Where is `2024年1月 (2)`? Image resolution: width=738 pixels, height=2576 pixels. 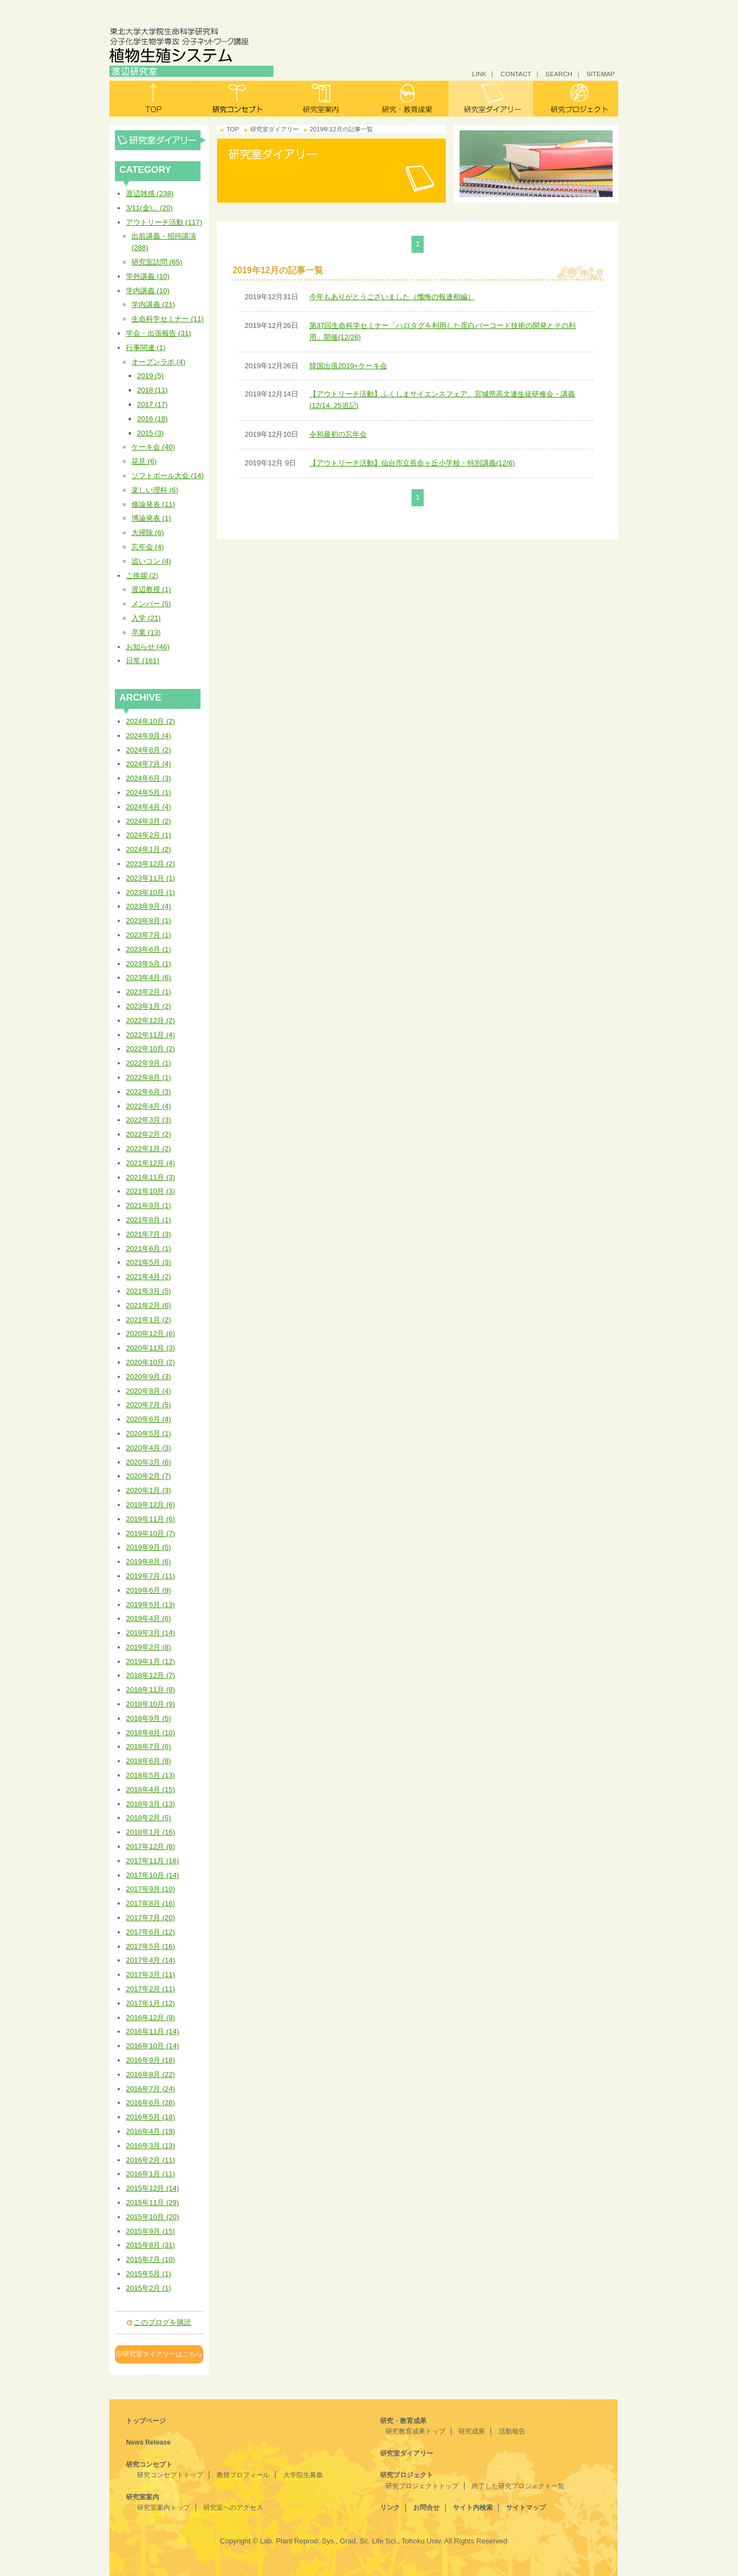 2024年1月 (2) is located at coordinates (148, 849).